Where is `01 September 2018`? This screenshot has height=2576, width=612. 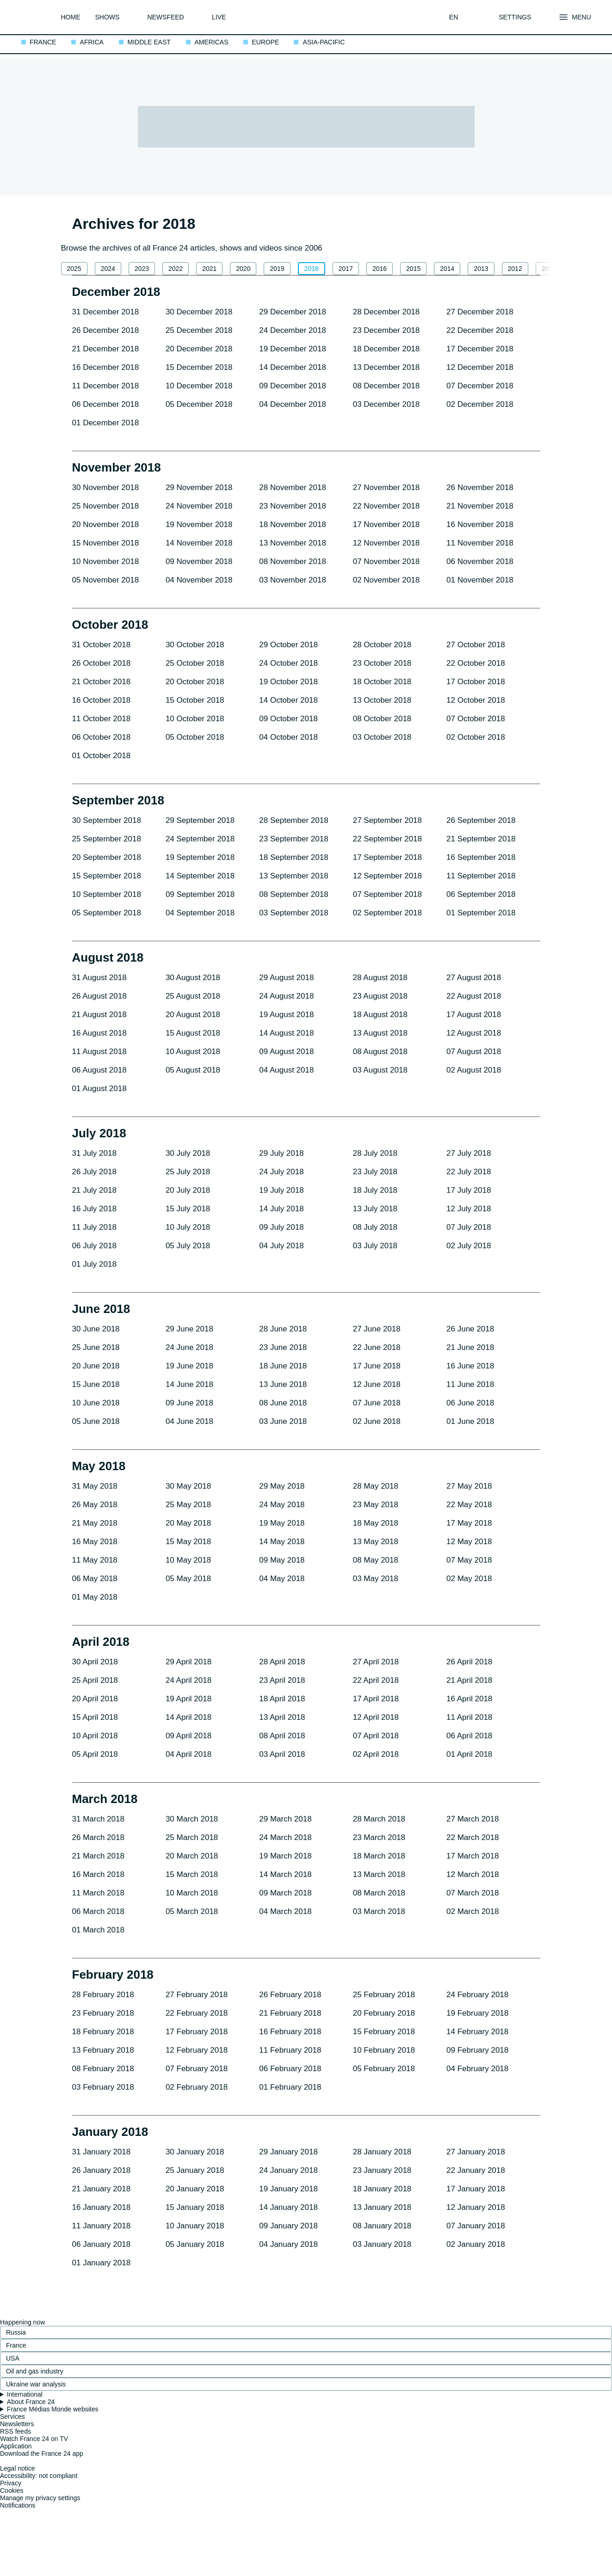 01 September 2018 is located at coordinates (480, 912).